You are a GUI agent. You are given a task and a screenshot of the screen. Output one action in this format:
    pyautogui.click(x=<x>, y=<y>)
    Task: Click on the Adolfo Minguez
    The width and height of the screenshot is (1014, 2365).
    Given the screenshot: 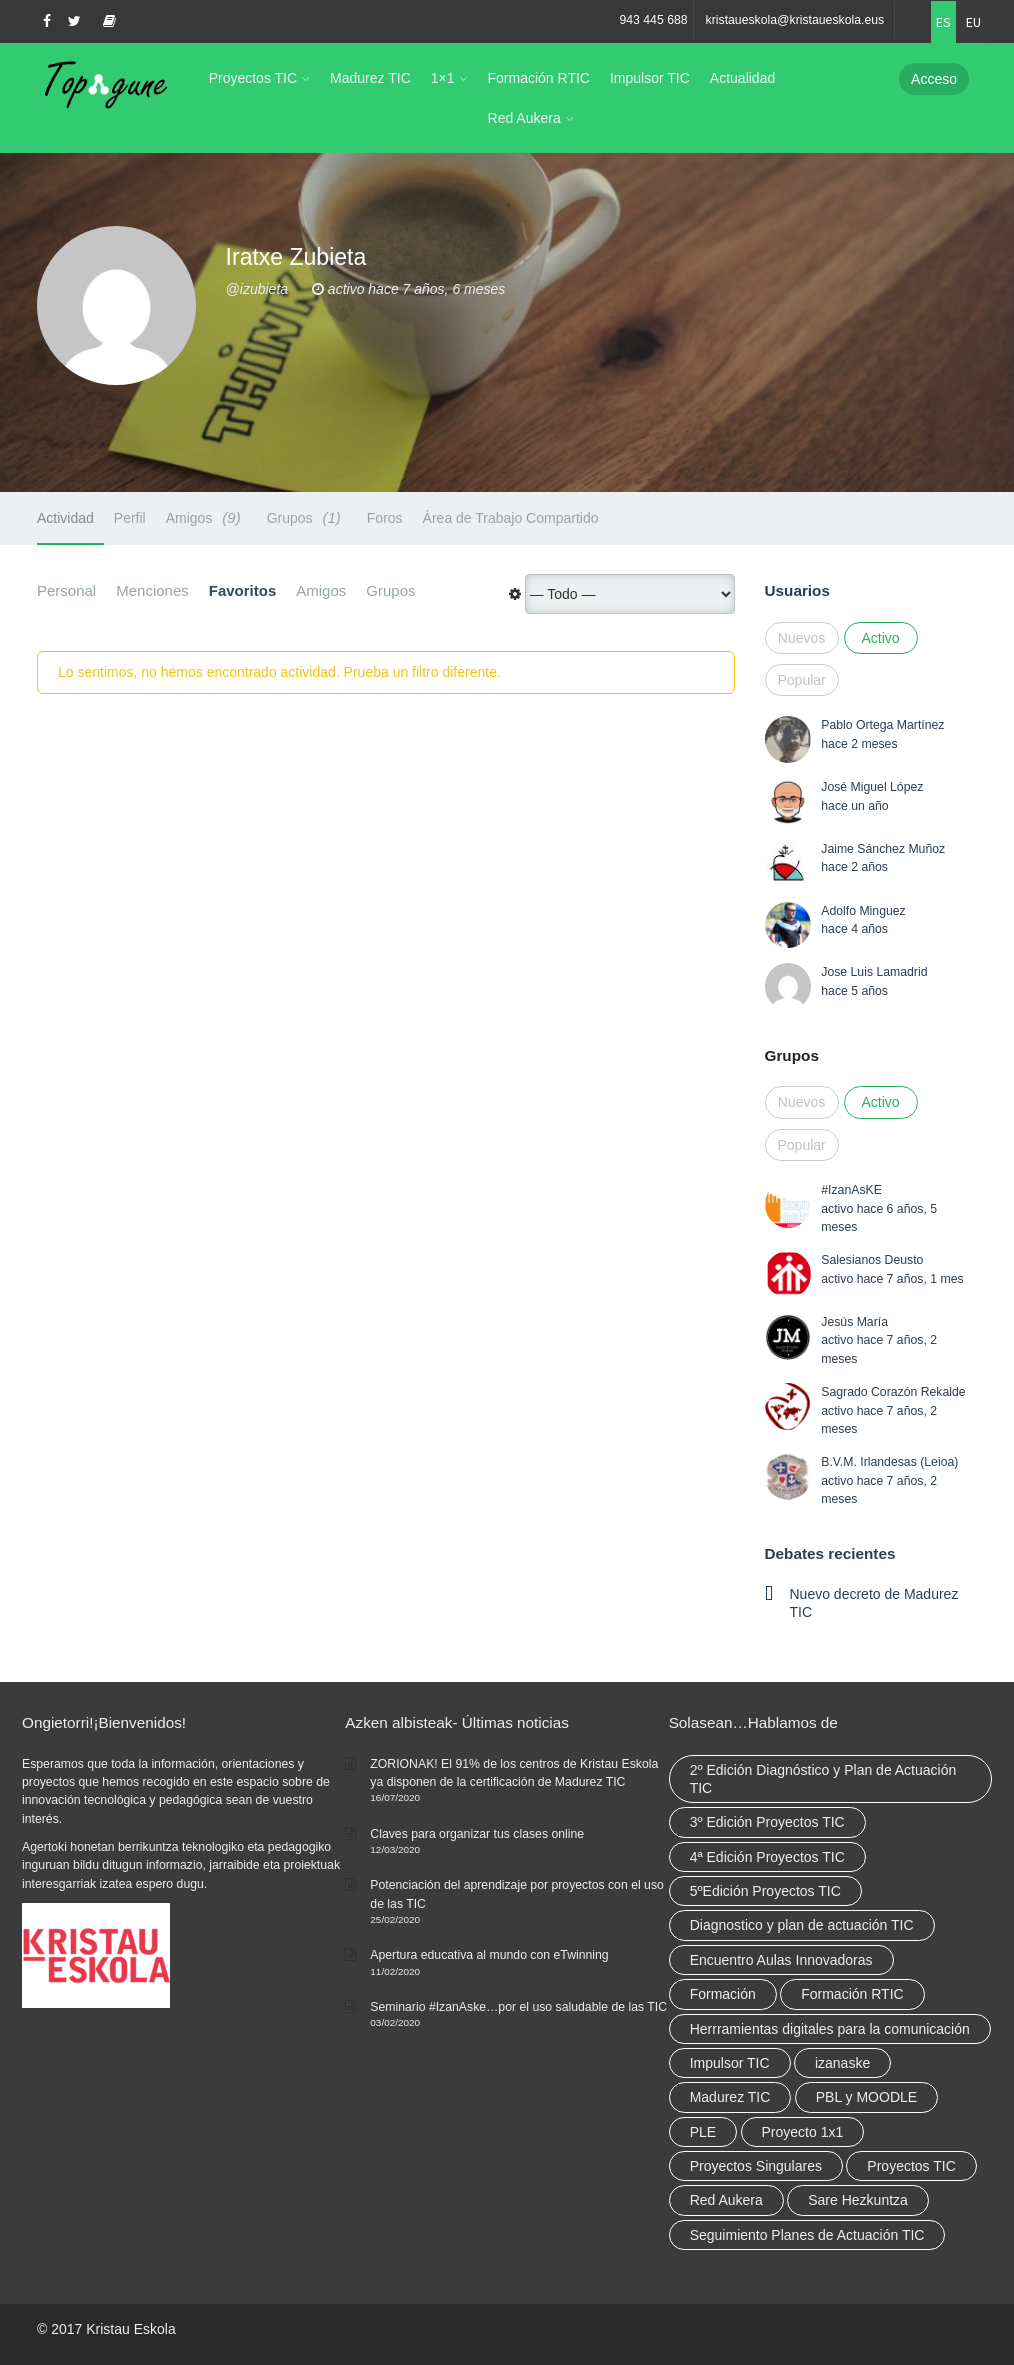 What is the action you would take?
    pyautogui.click(x=863, y=911)
    